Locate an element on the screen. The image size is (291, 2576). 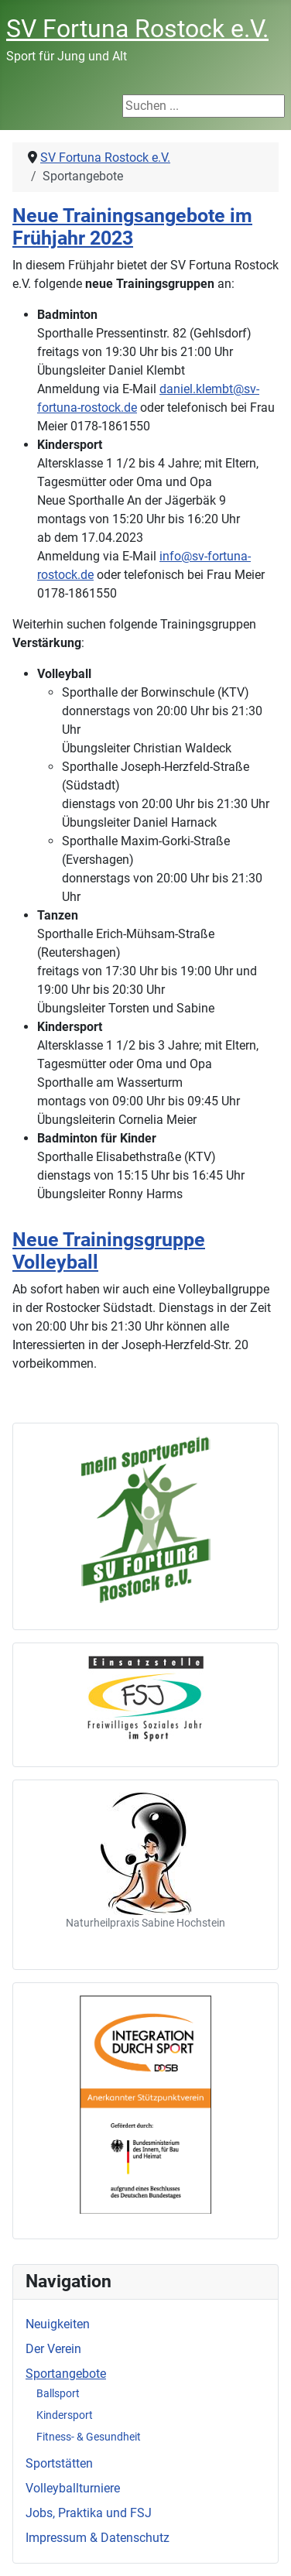
Jobs, Praktika und FSJ is located at coordinates (89, 2513).